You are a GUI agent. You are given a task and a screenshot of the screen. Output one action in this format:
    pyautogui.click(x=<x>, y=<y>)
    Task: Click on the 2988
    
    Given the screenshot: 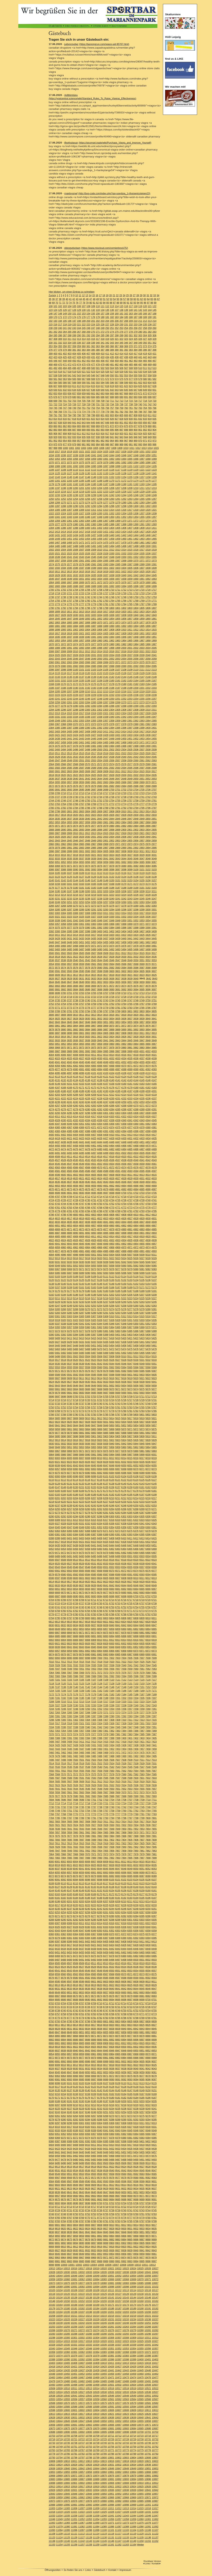 What is the action you would take?
    pyautogui.click(x=111, y=847)
    